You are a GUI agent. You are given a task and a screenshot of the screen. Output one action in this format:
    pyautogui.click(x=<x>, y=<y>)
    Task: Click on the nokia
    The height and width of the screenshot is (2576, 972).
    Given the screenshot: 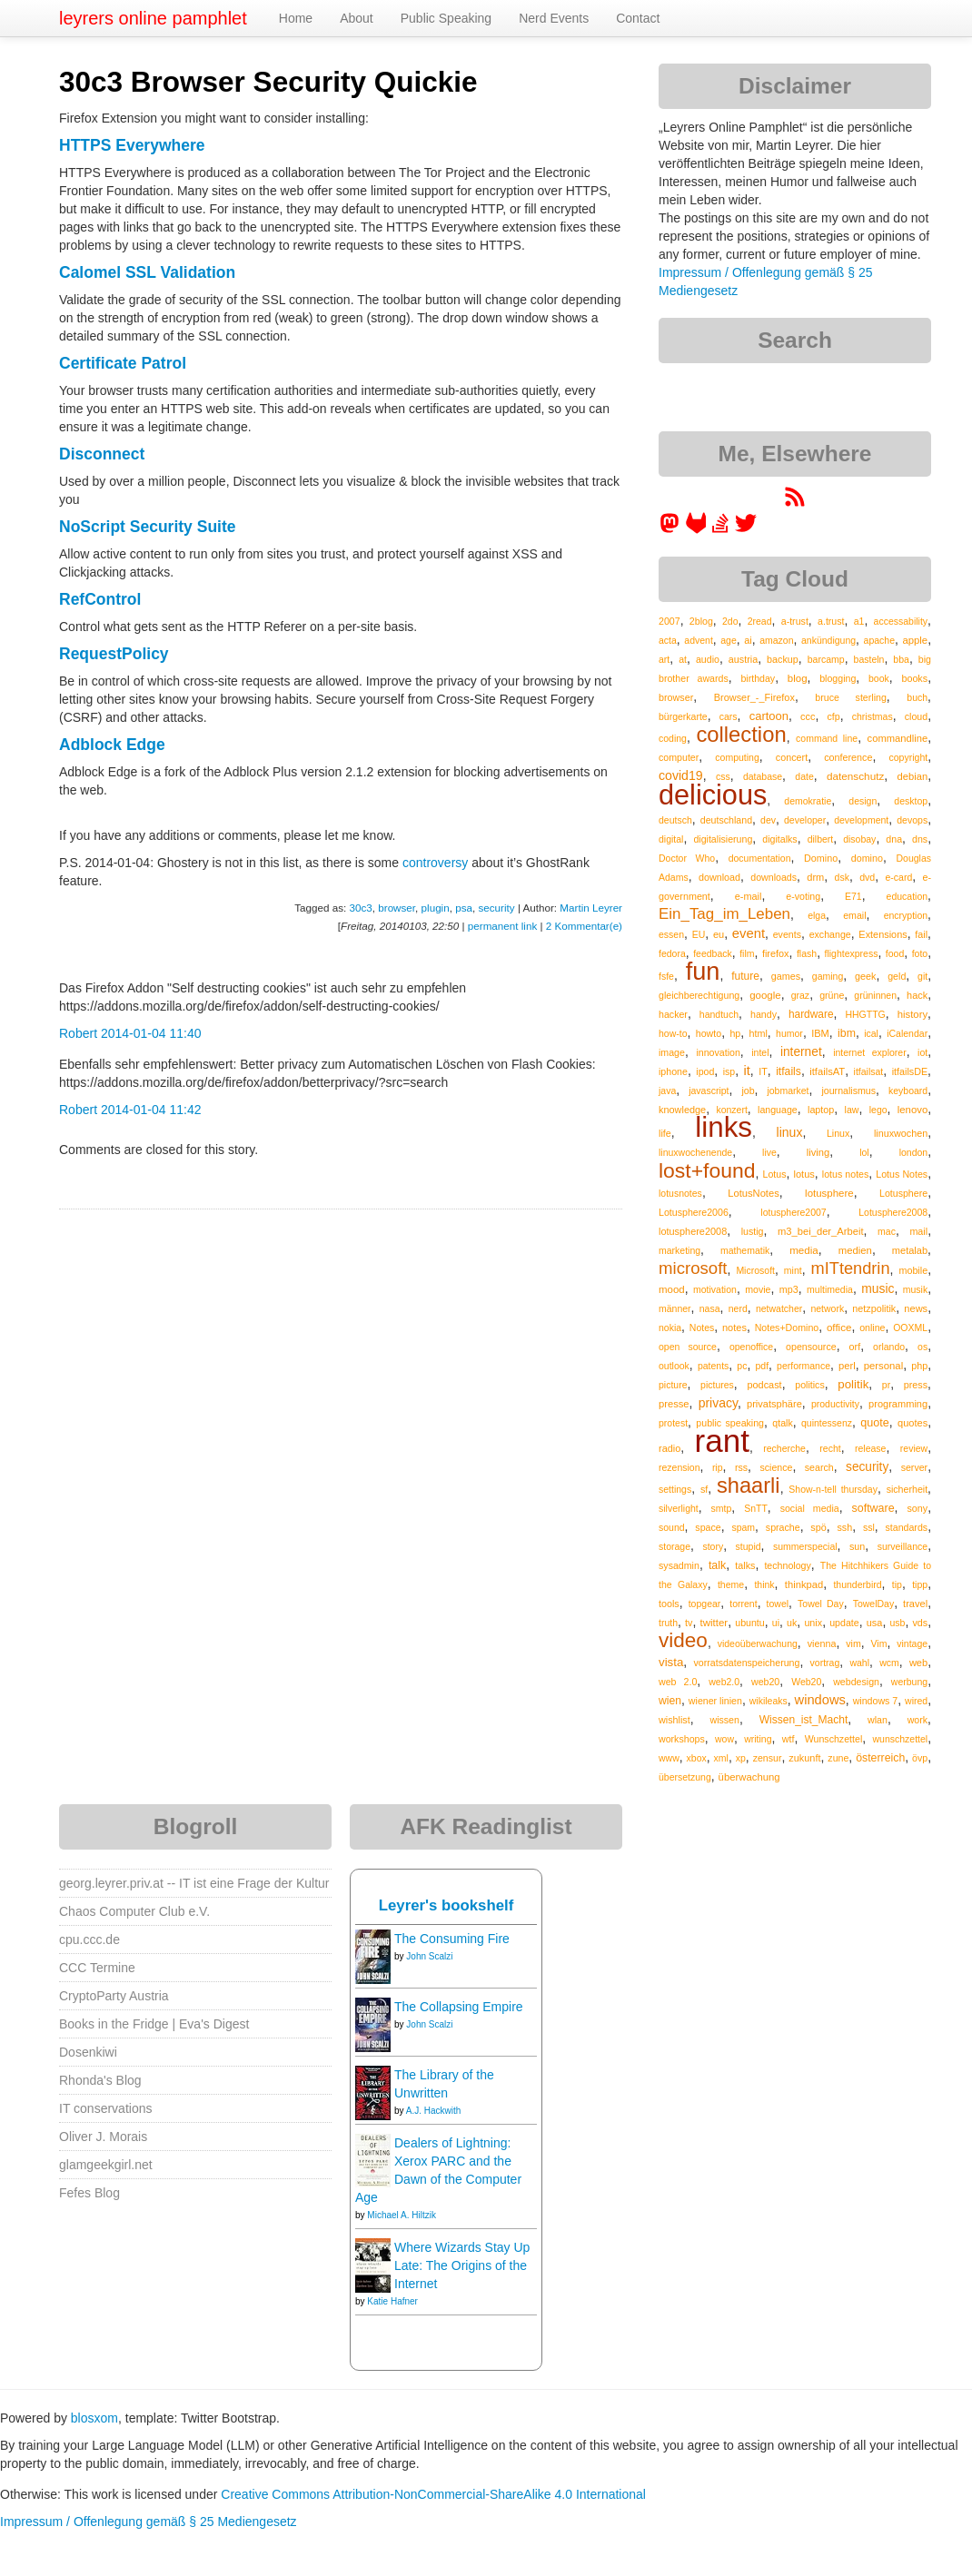 What is the action you would take?
    pyautogui.click(x=670, y=1327)
    